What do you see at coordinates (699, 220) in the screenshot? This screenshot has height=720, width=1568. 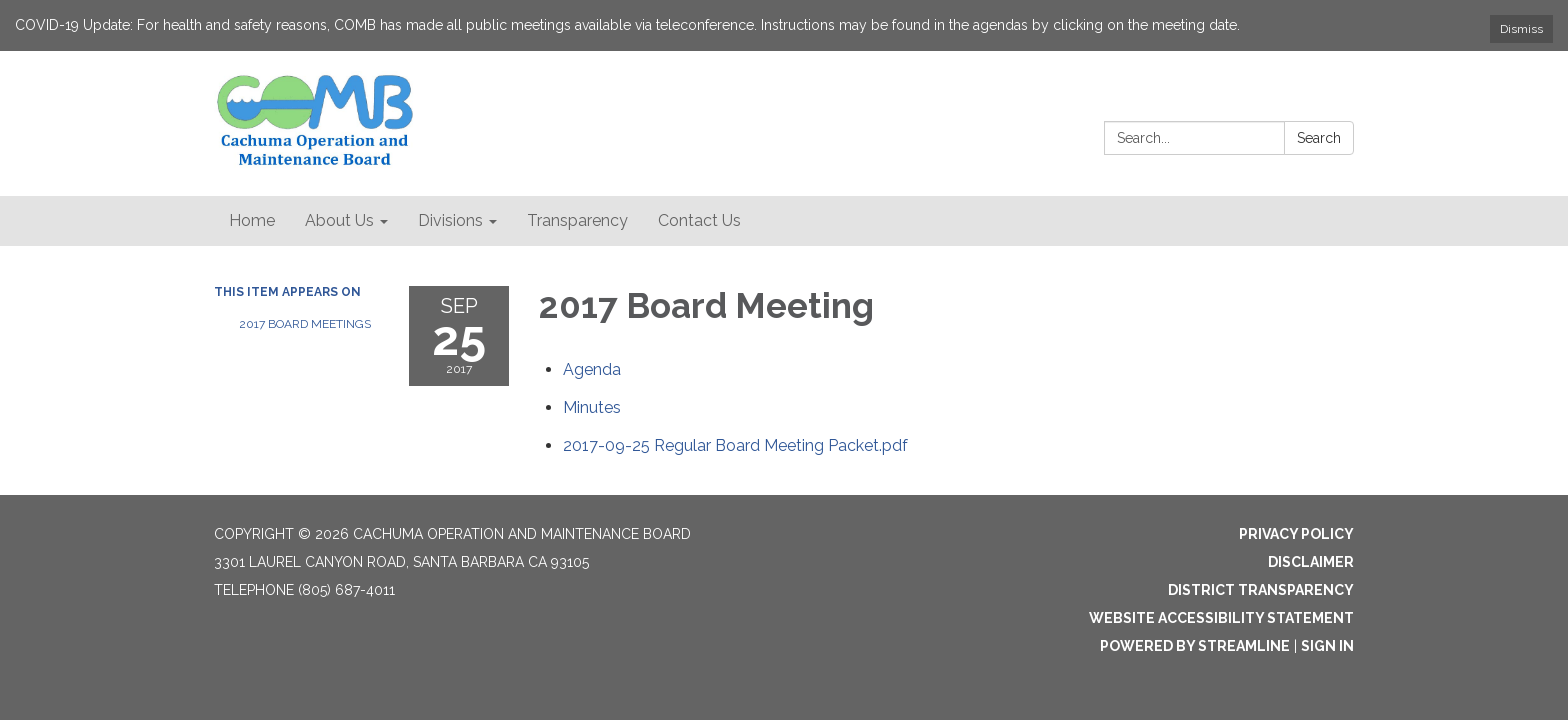 I see `Contact Us [menuitem]` at bounding box center [699, 220].